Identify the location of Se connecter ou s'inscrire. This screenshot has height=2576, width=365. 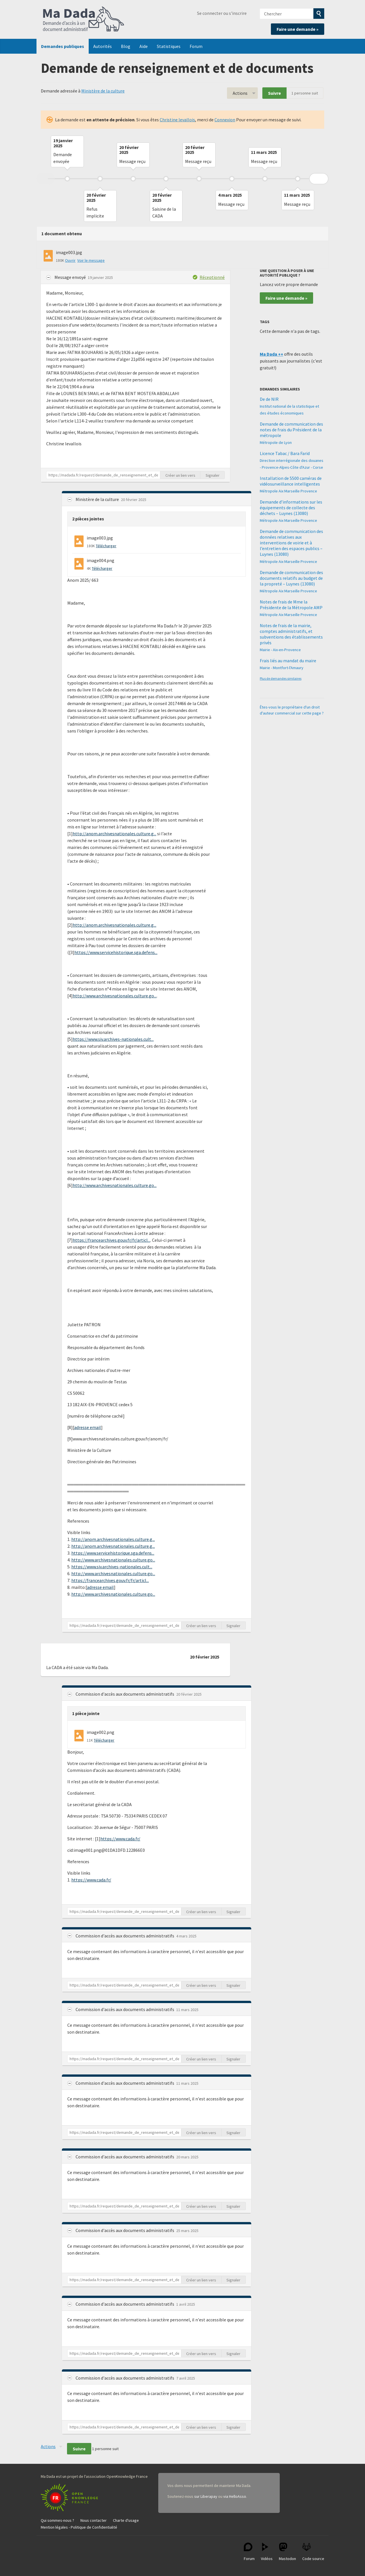
(222, 13).